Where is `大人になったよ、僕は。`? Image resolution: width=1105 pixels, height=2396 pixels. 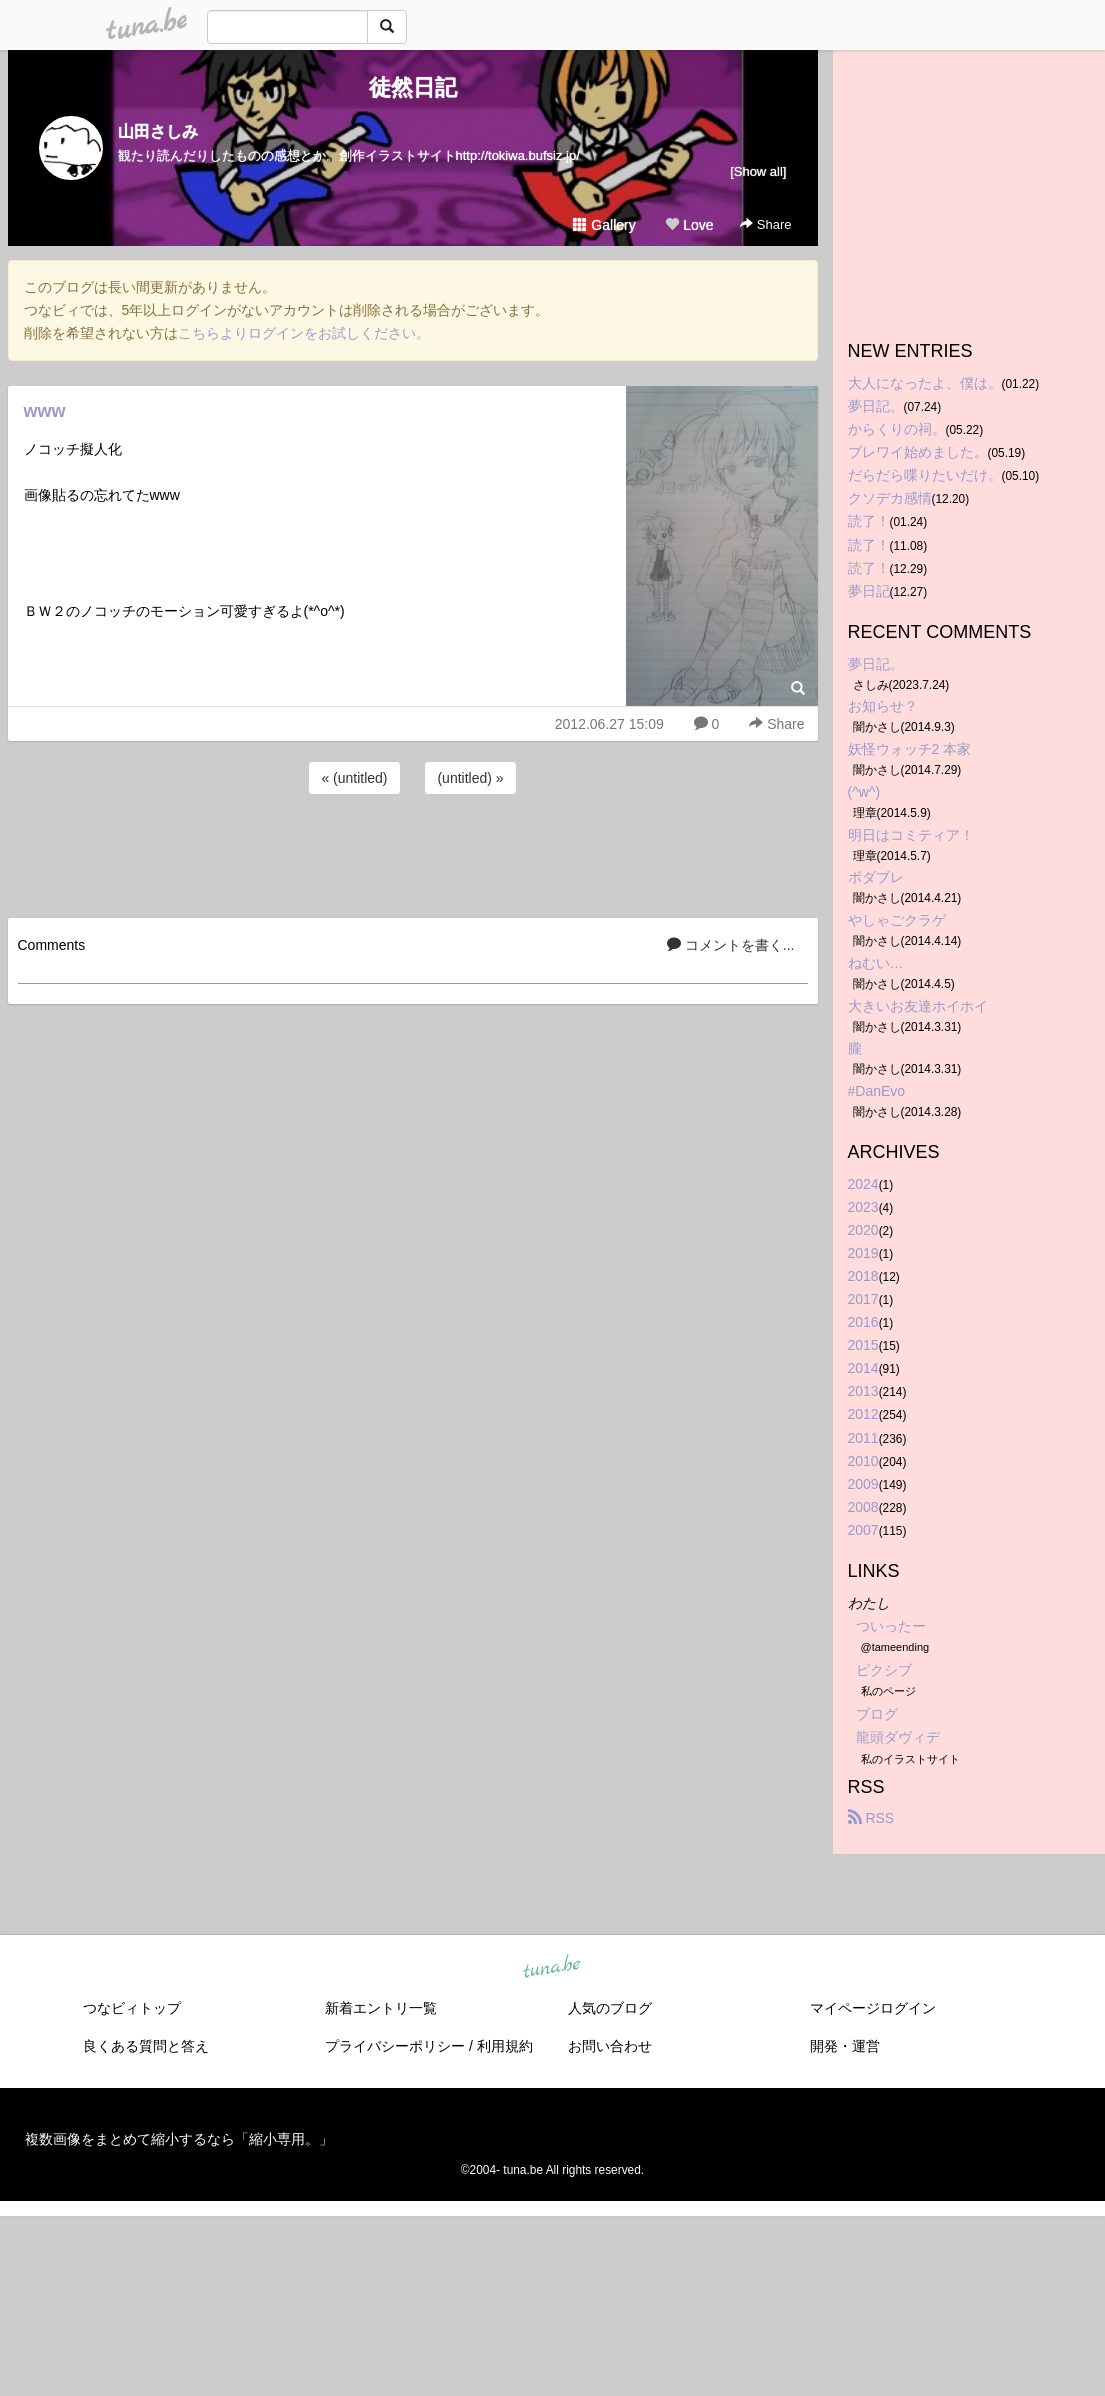
大人になったよ、僕は。 is located at coordinates (925, 383).